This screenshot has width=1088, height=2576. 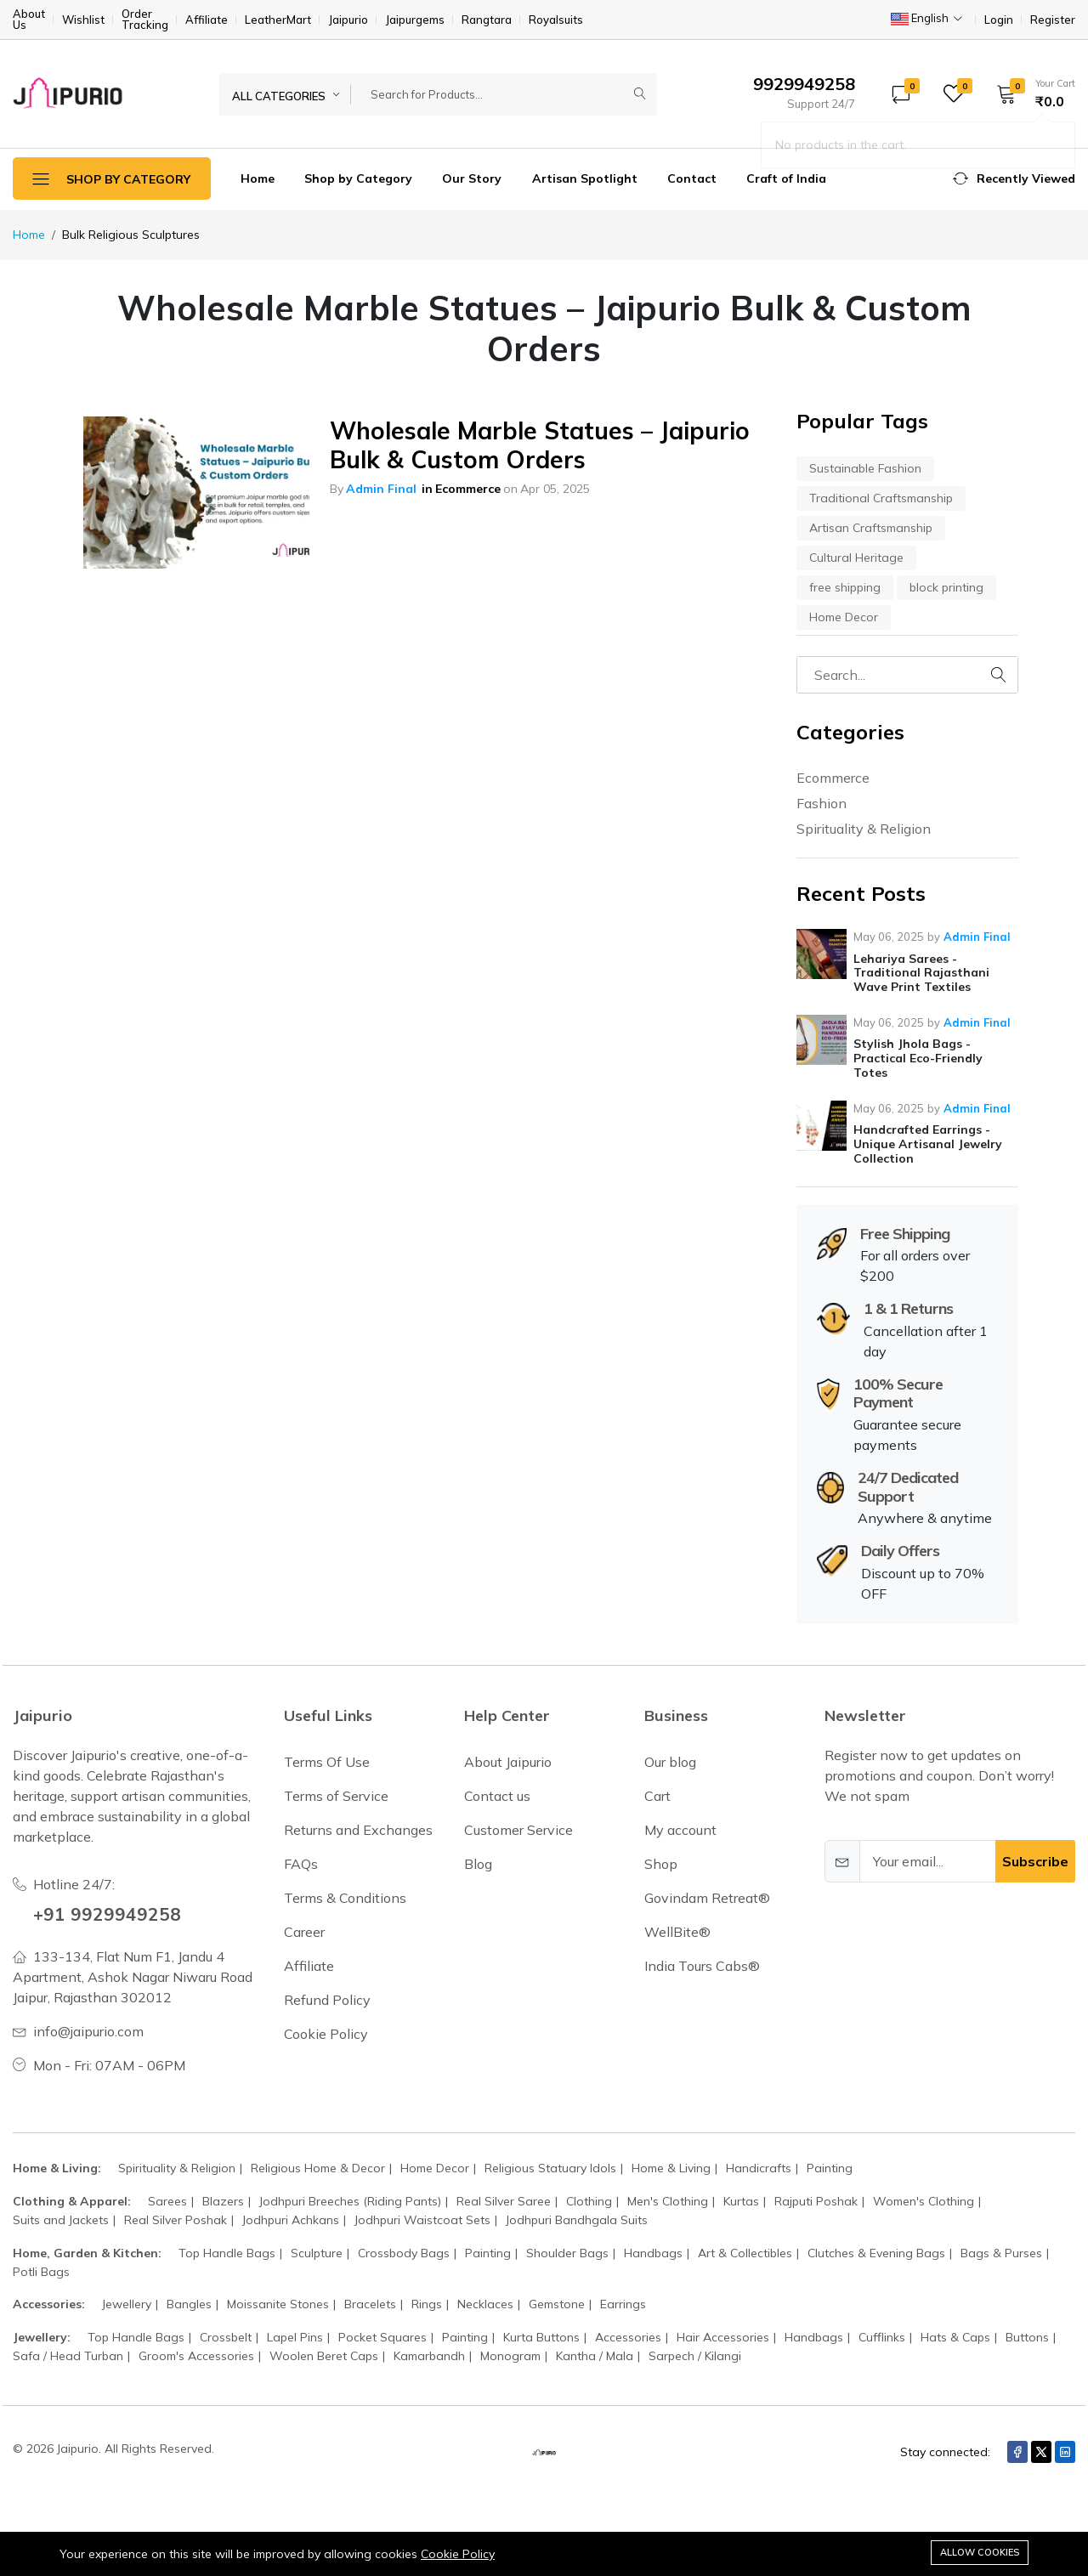 What do you see at coordinates (503, 2201) in the screenshot?
I see `Real Silver Saree` at bounding box center [503, 2201].